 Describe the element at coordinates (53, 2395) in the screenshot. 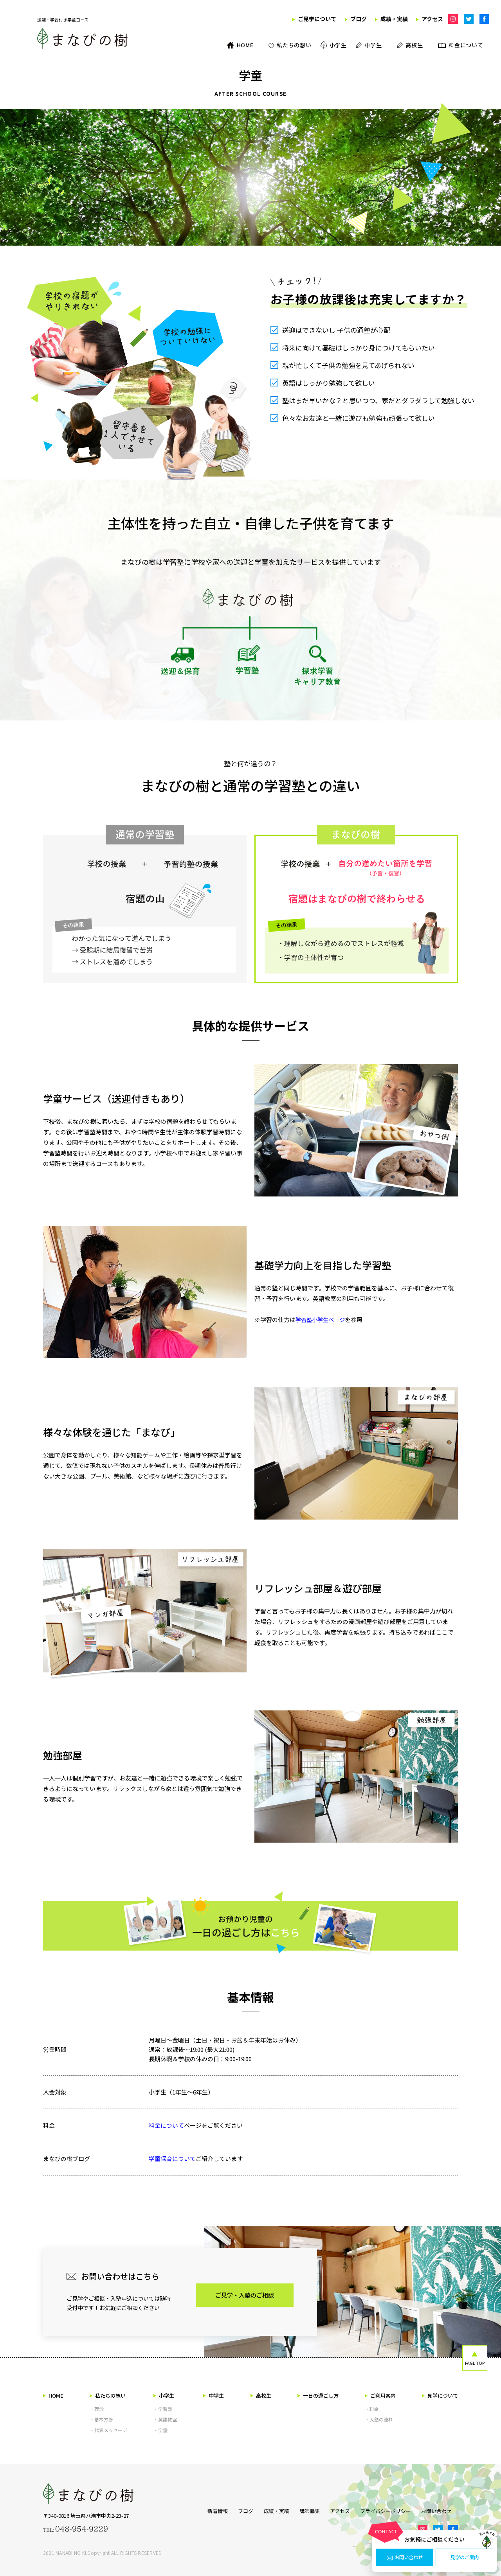

I see `HOME` at that location.